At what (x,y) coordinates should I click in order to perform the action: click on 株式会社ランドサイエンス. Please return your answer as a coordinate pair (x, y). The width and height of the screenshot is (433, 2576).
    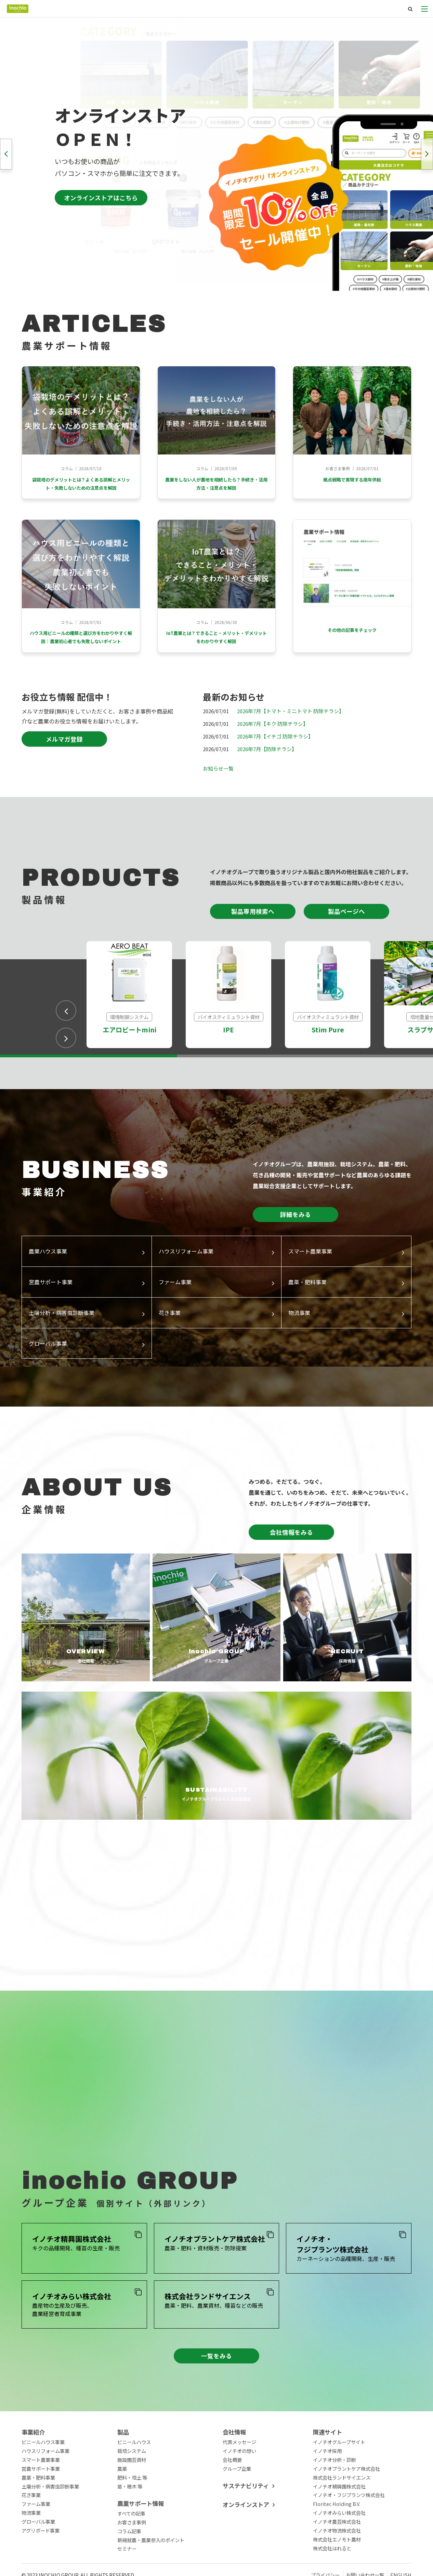
    Looking at the image, I should click on (341, 2514).